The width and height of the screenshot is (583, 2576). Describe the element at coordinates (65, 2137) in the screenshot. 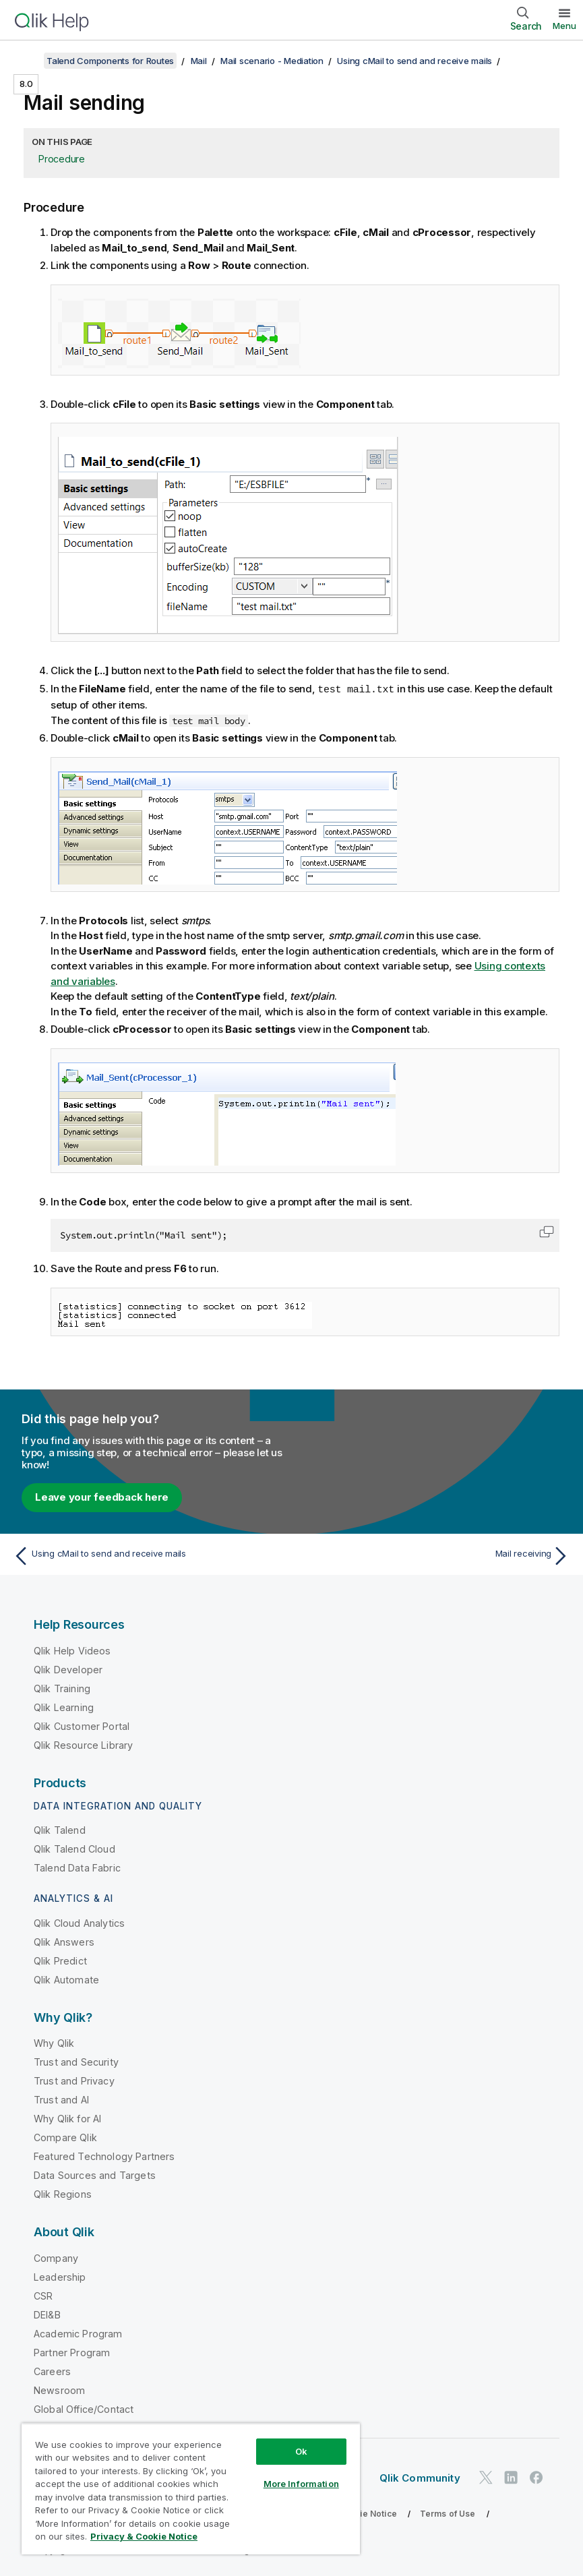

I see `Compare Qlik` at that location.